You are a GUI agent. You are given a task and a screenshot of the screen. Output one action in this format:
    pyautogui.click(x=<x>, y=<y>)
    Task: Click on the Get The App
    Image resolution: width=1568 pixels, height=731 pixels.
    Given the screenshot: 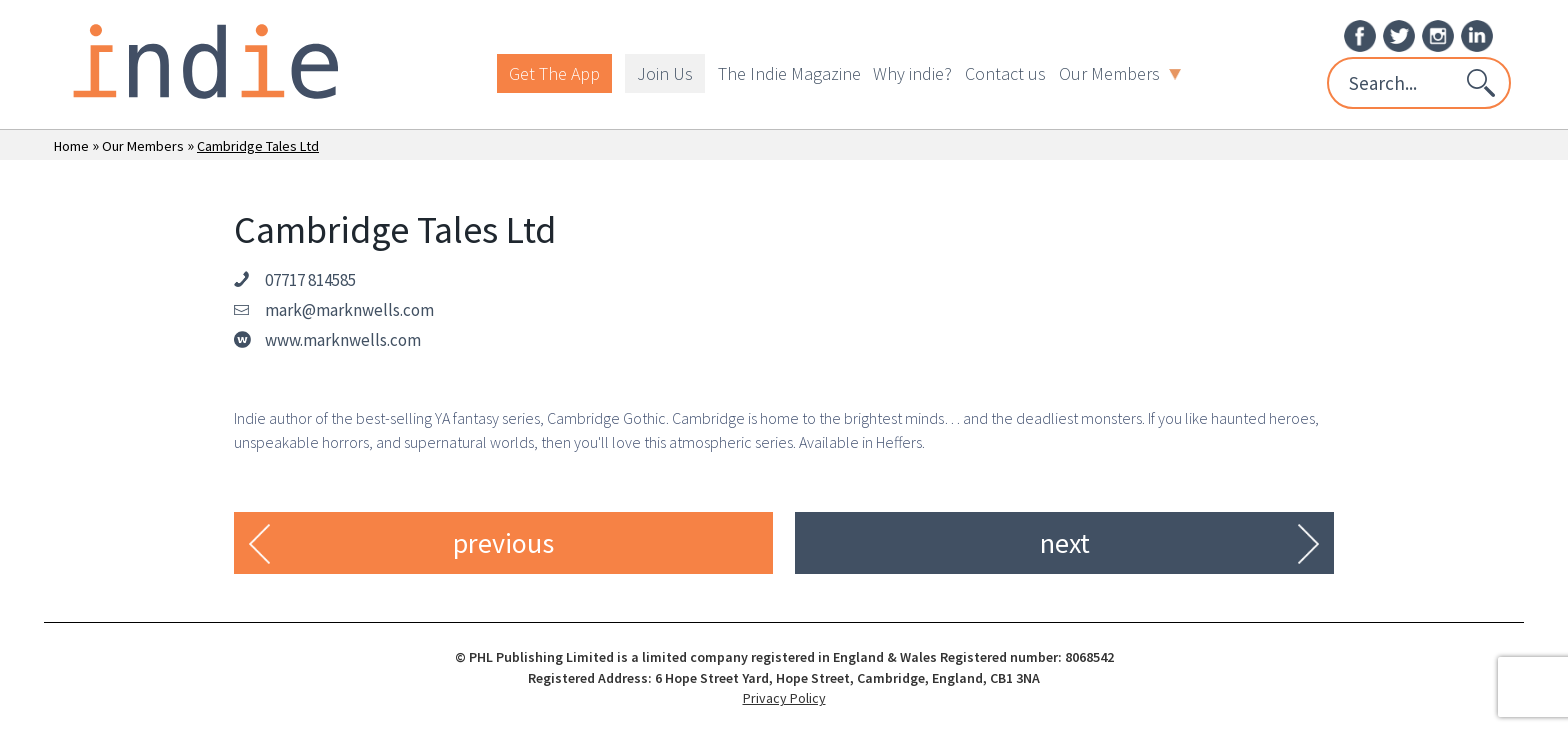 What is the action you would take?
    pyautogui.click(x=554, y=73)
    